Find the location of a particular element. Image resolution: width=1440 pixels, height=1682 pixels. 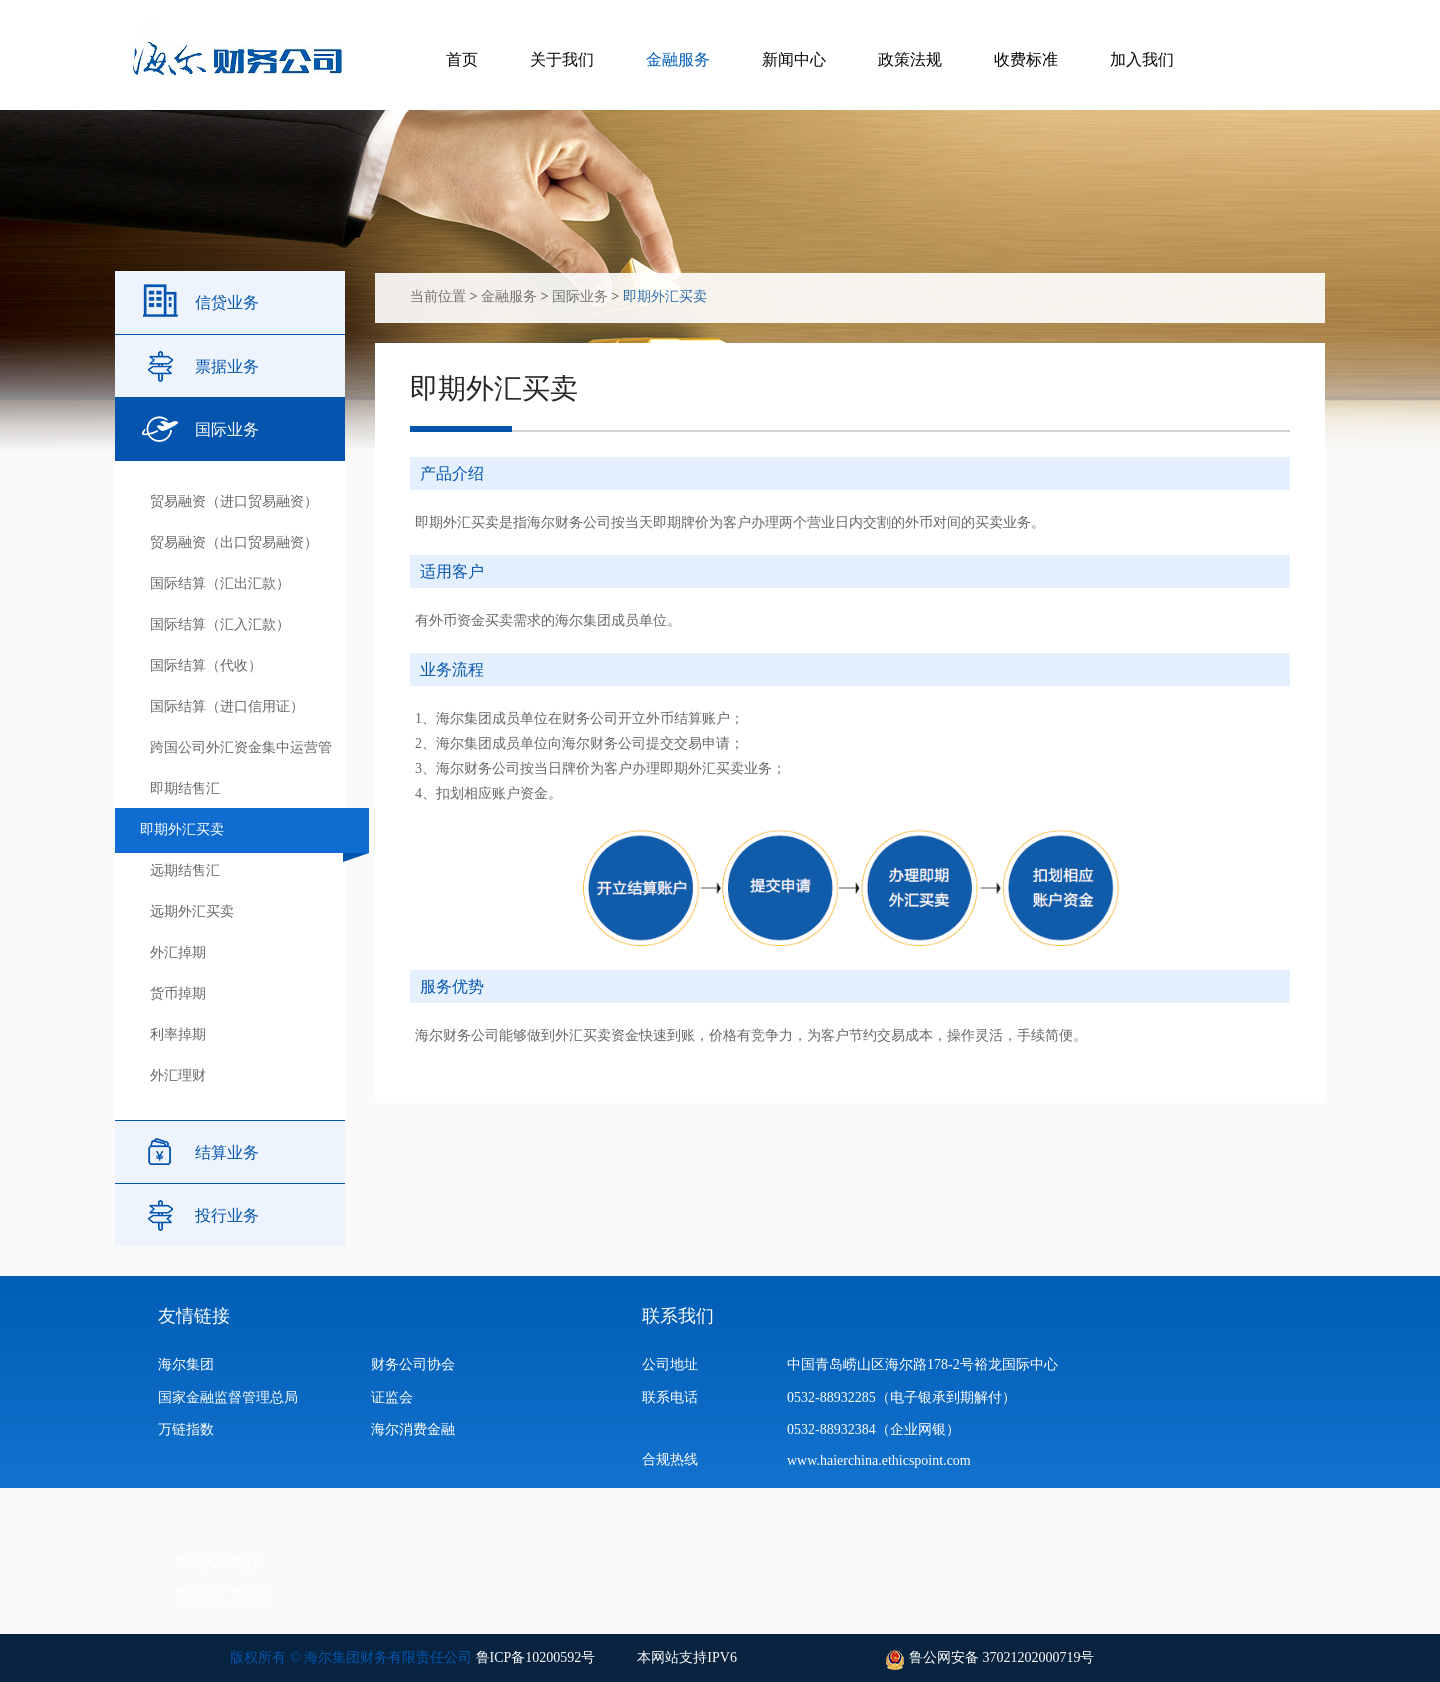

贸易融资（进口贸易融资） is located at coordinates (234, 501).